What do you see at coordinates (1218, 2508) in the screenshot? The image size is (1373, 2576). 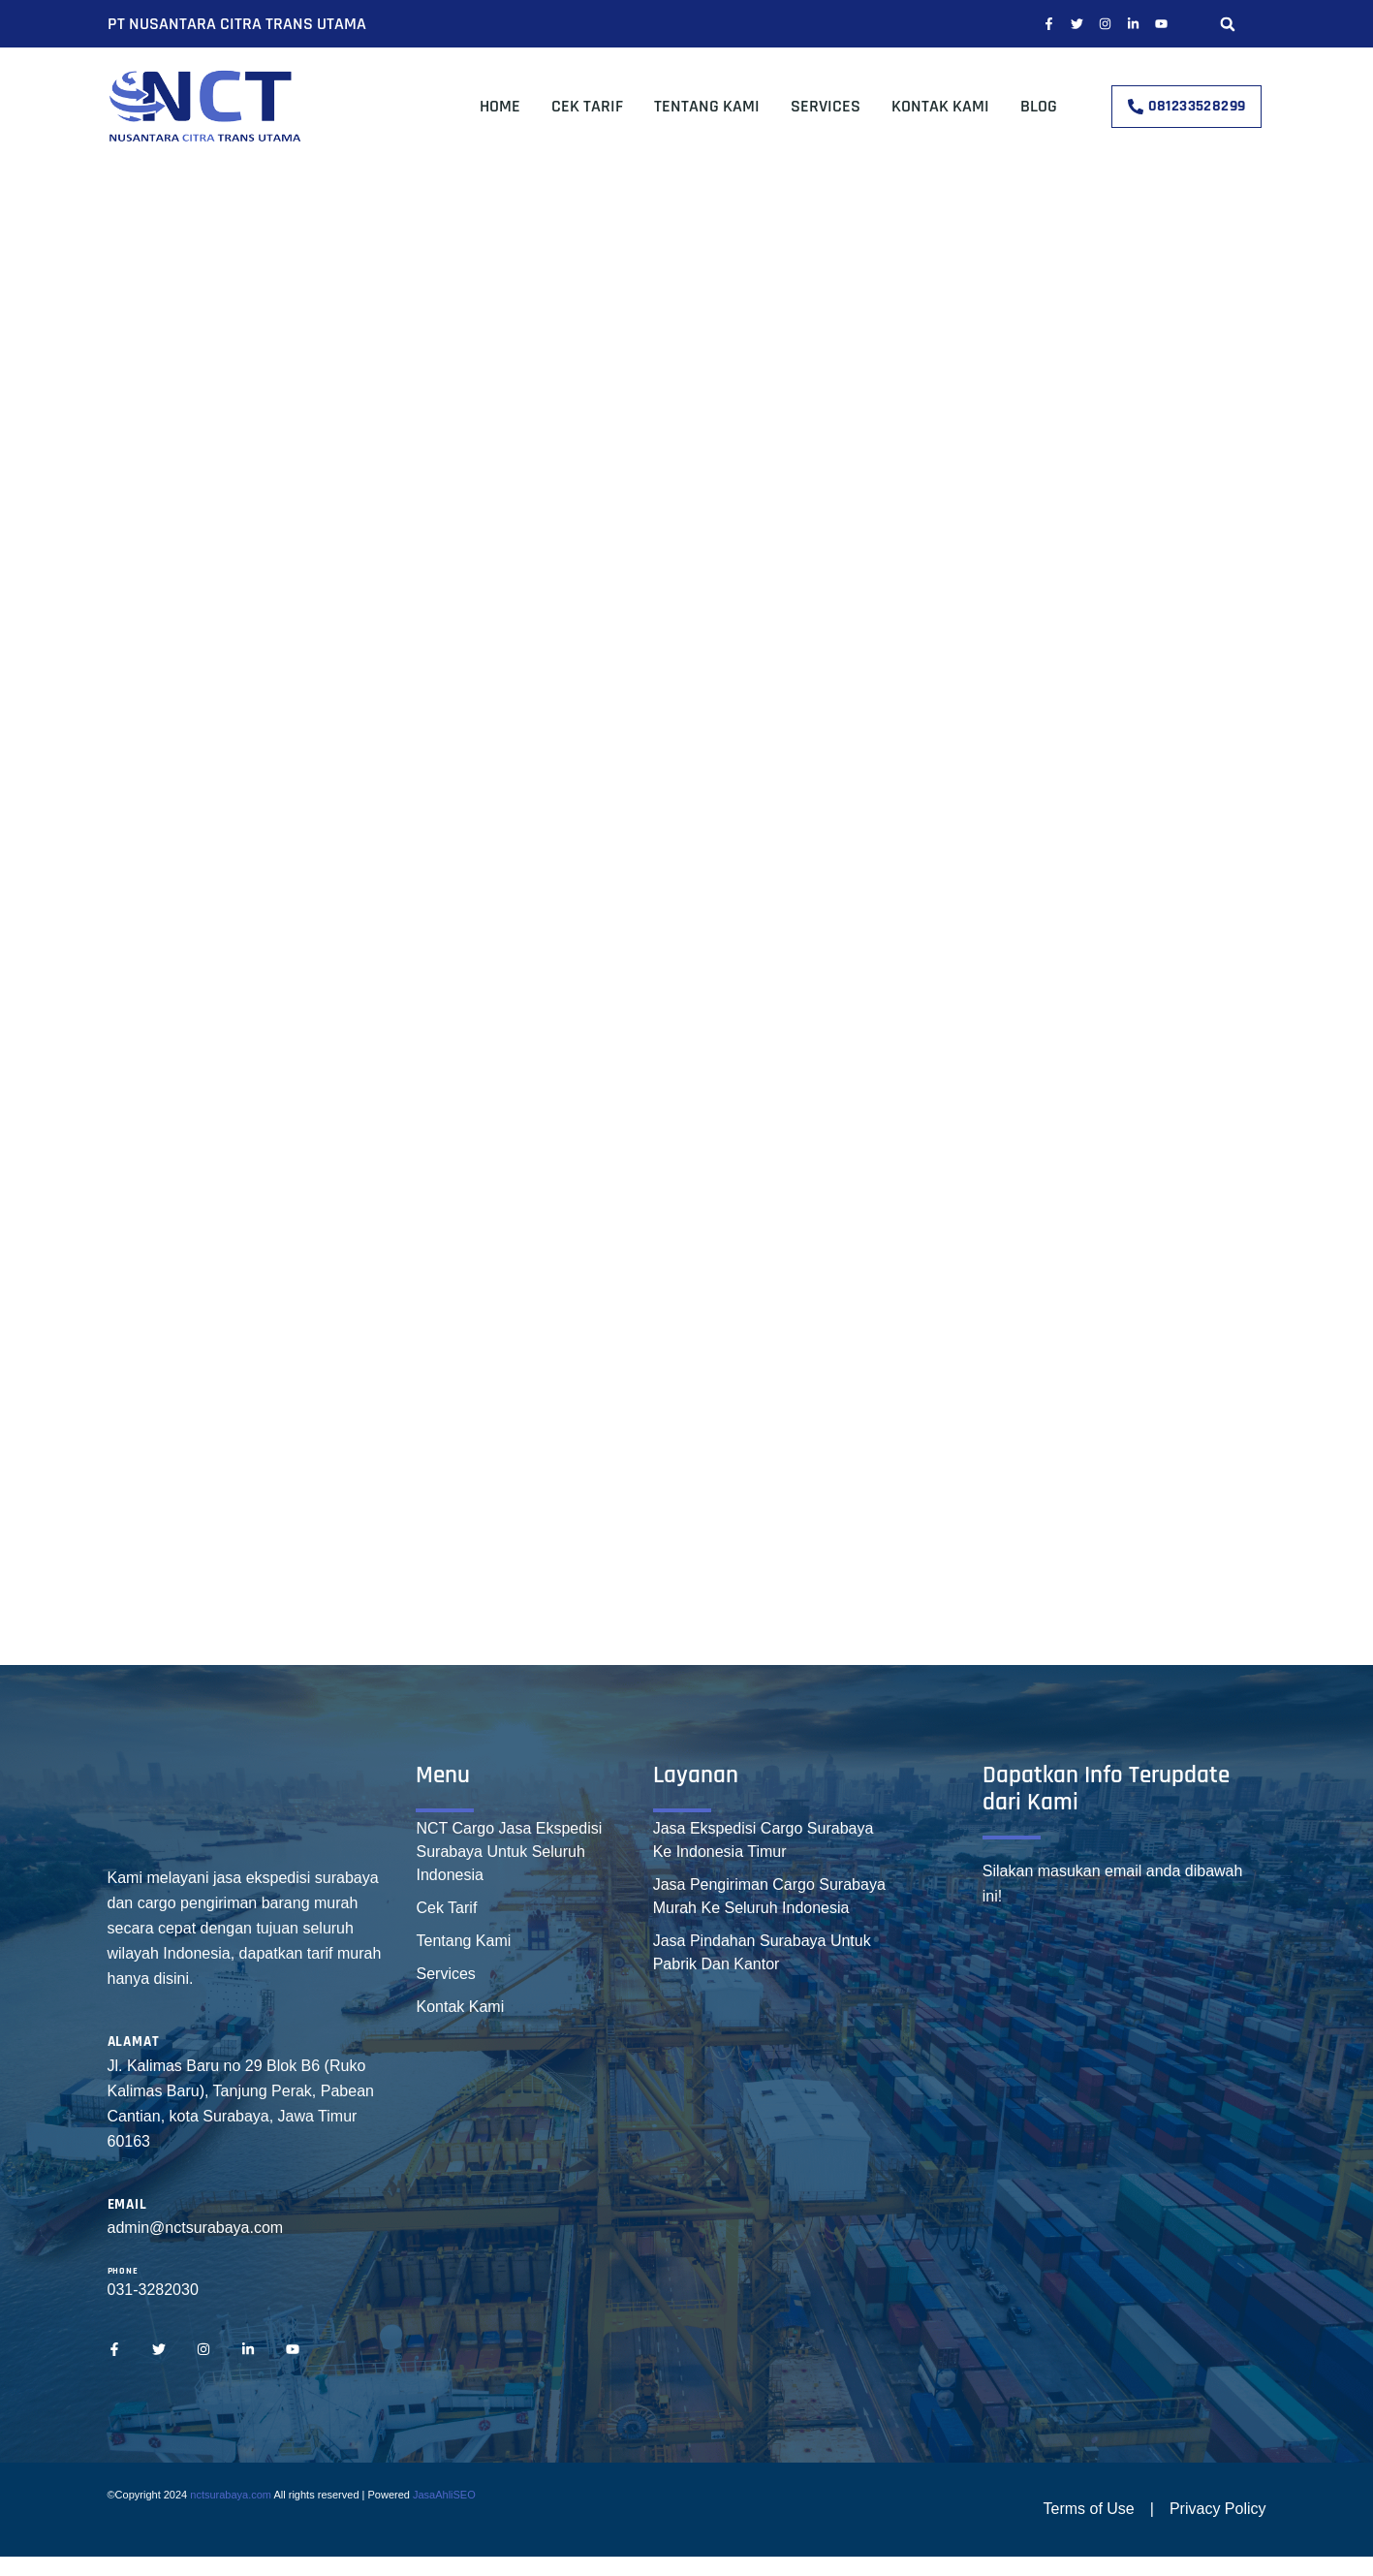 I see `Privacy Policy` at bounding box center [1218, 2508].